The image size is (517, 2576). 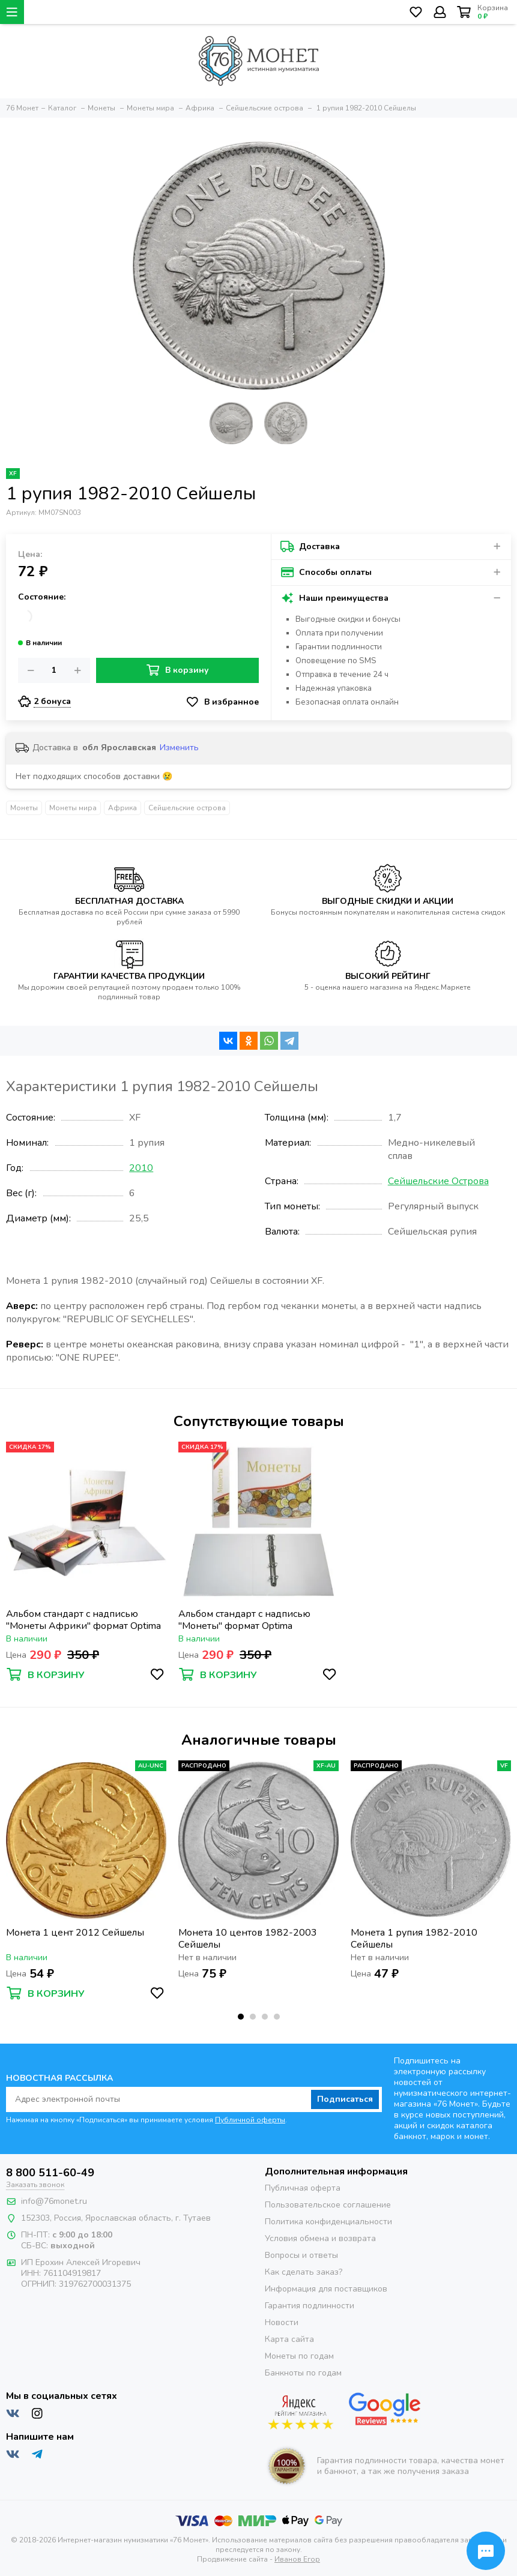 I want to click on Монеты по годам, so click(x=299, y=2356).